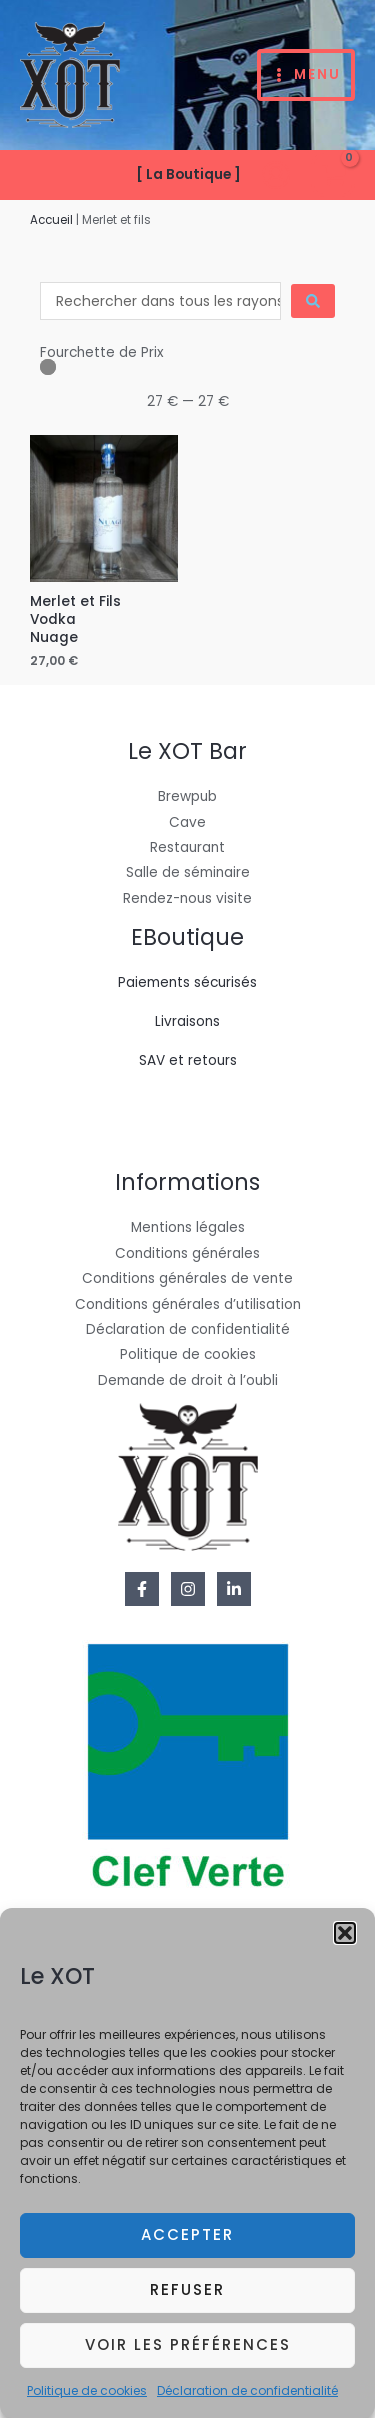 This screenshot has height=2418, width=375. Describe the element at coordinates (234, 1589) in the screenshot. I see `[Linkedin]` at that location.